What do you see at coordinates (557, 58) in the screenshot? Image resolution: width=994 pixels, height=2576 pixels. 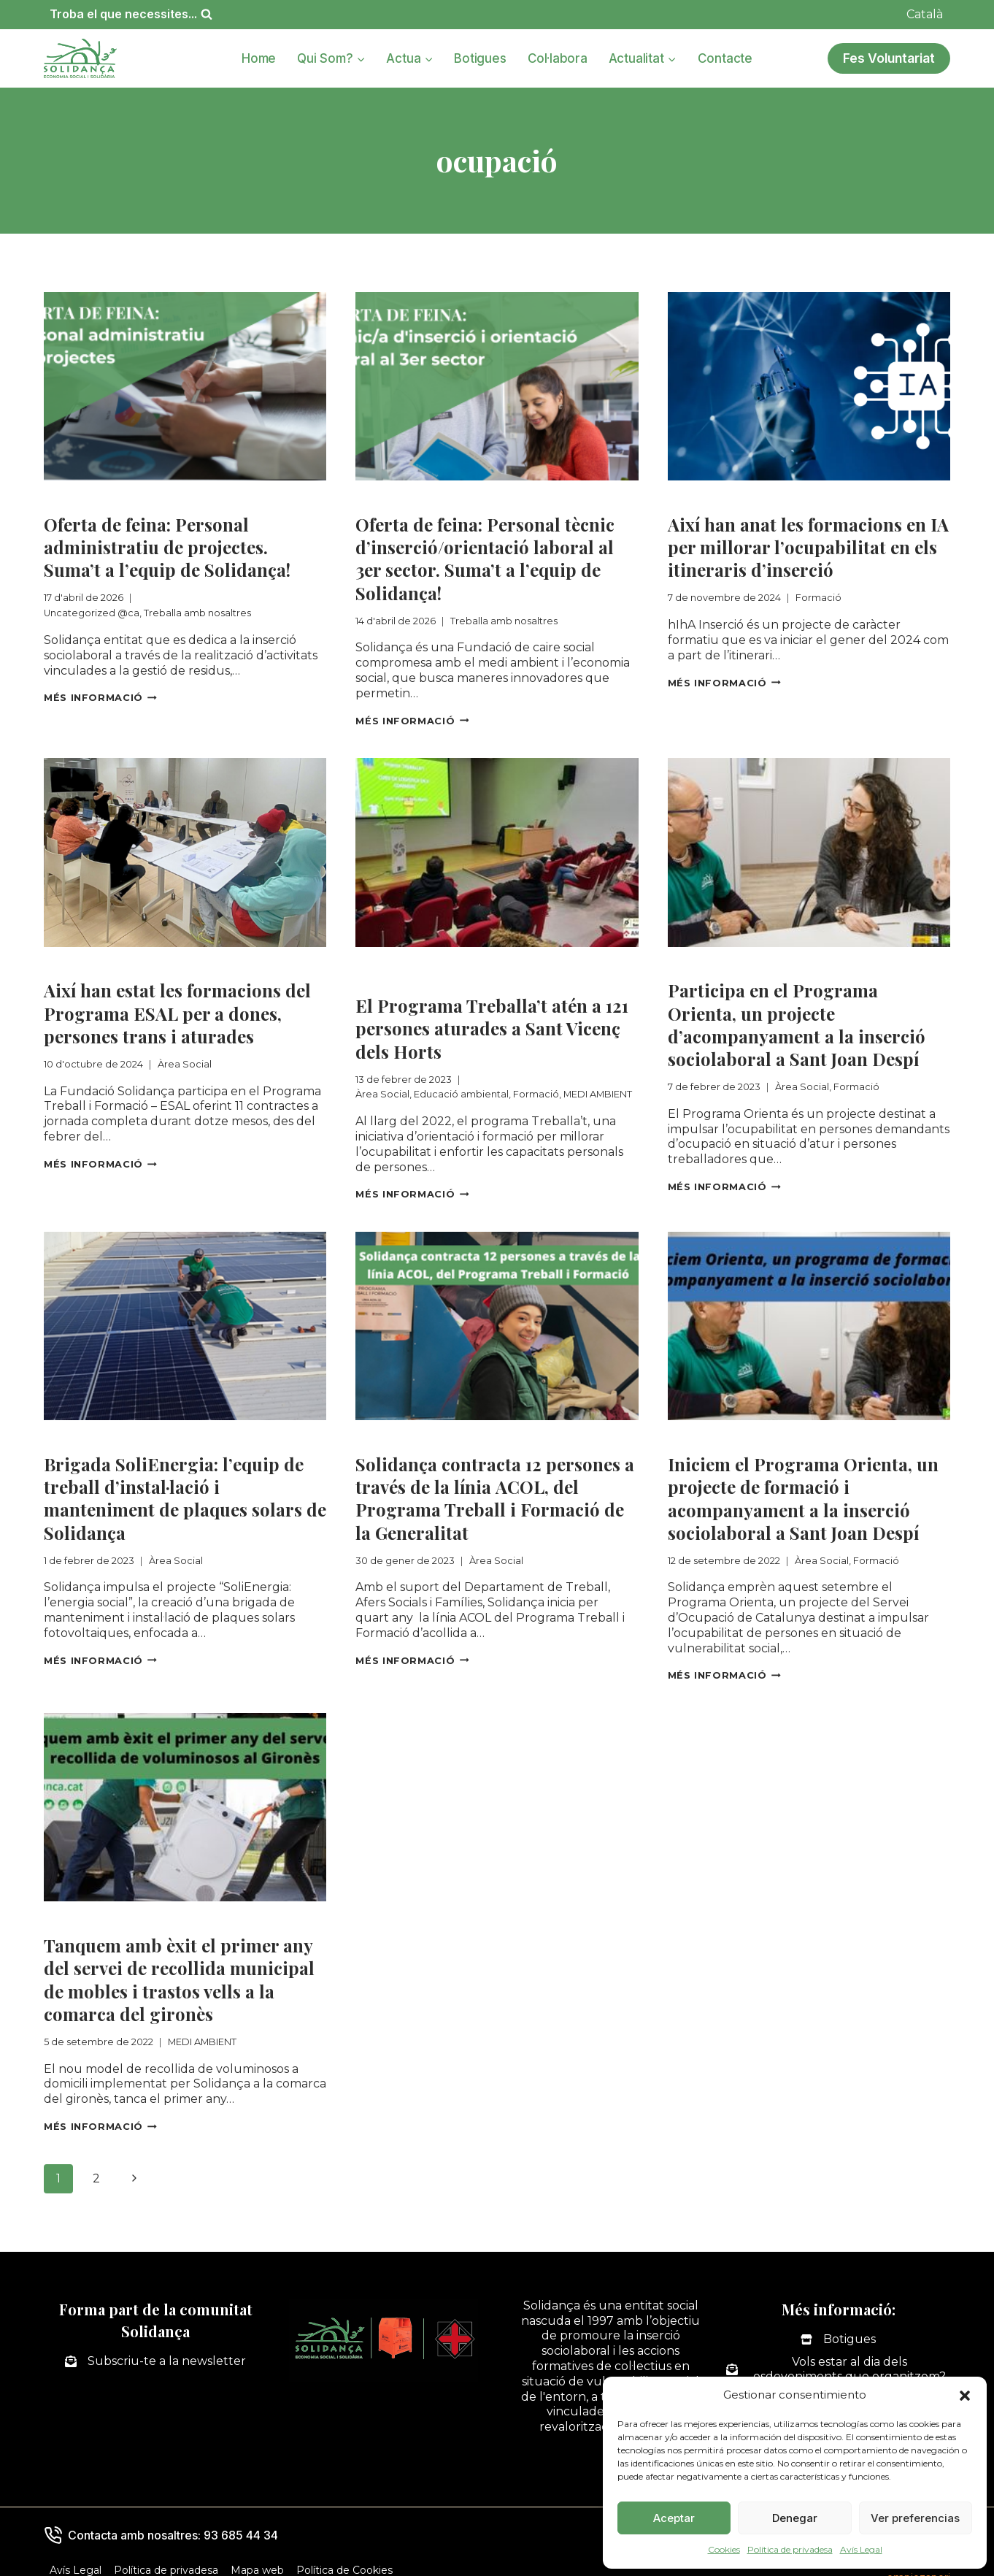 I see `Col·labora` at bounding box center [557, 58].